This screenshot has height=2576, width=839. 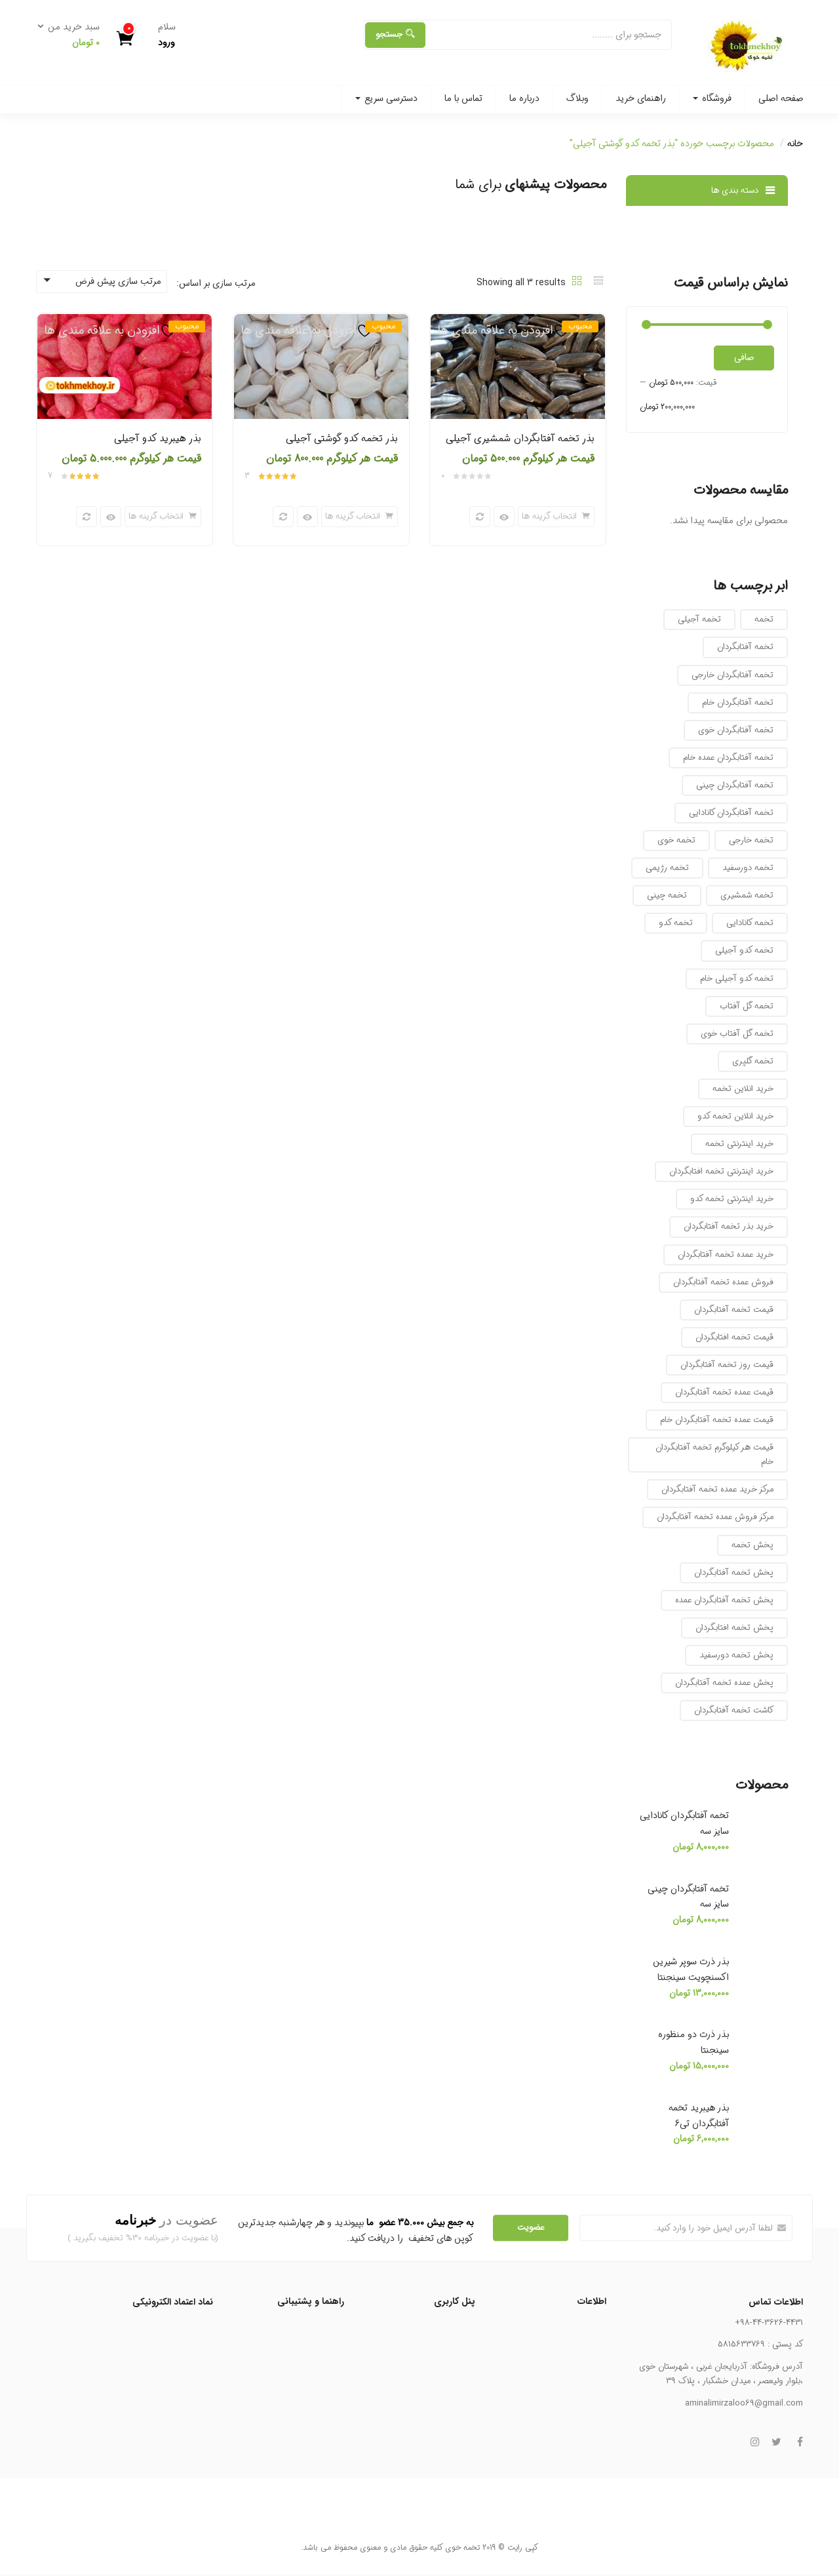 I want to click on ورود, so click(x=166, y=42).